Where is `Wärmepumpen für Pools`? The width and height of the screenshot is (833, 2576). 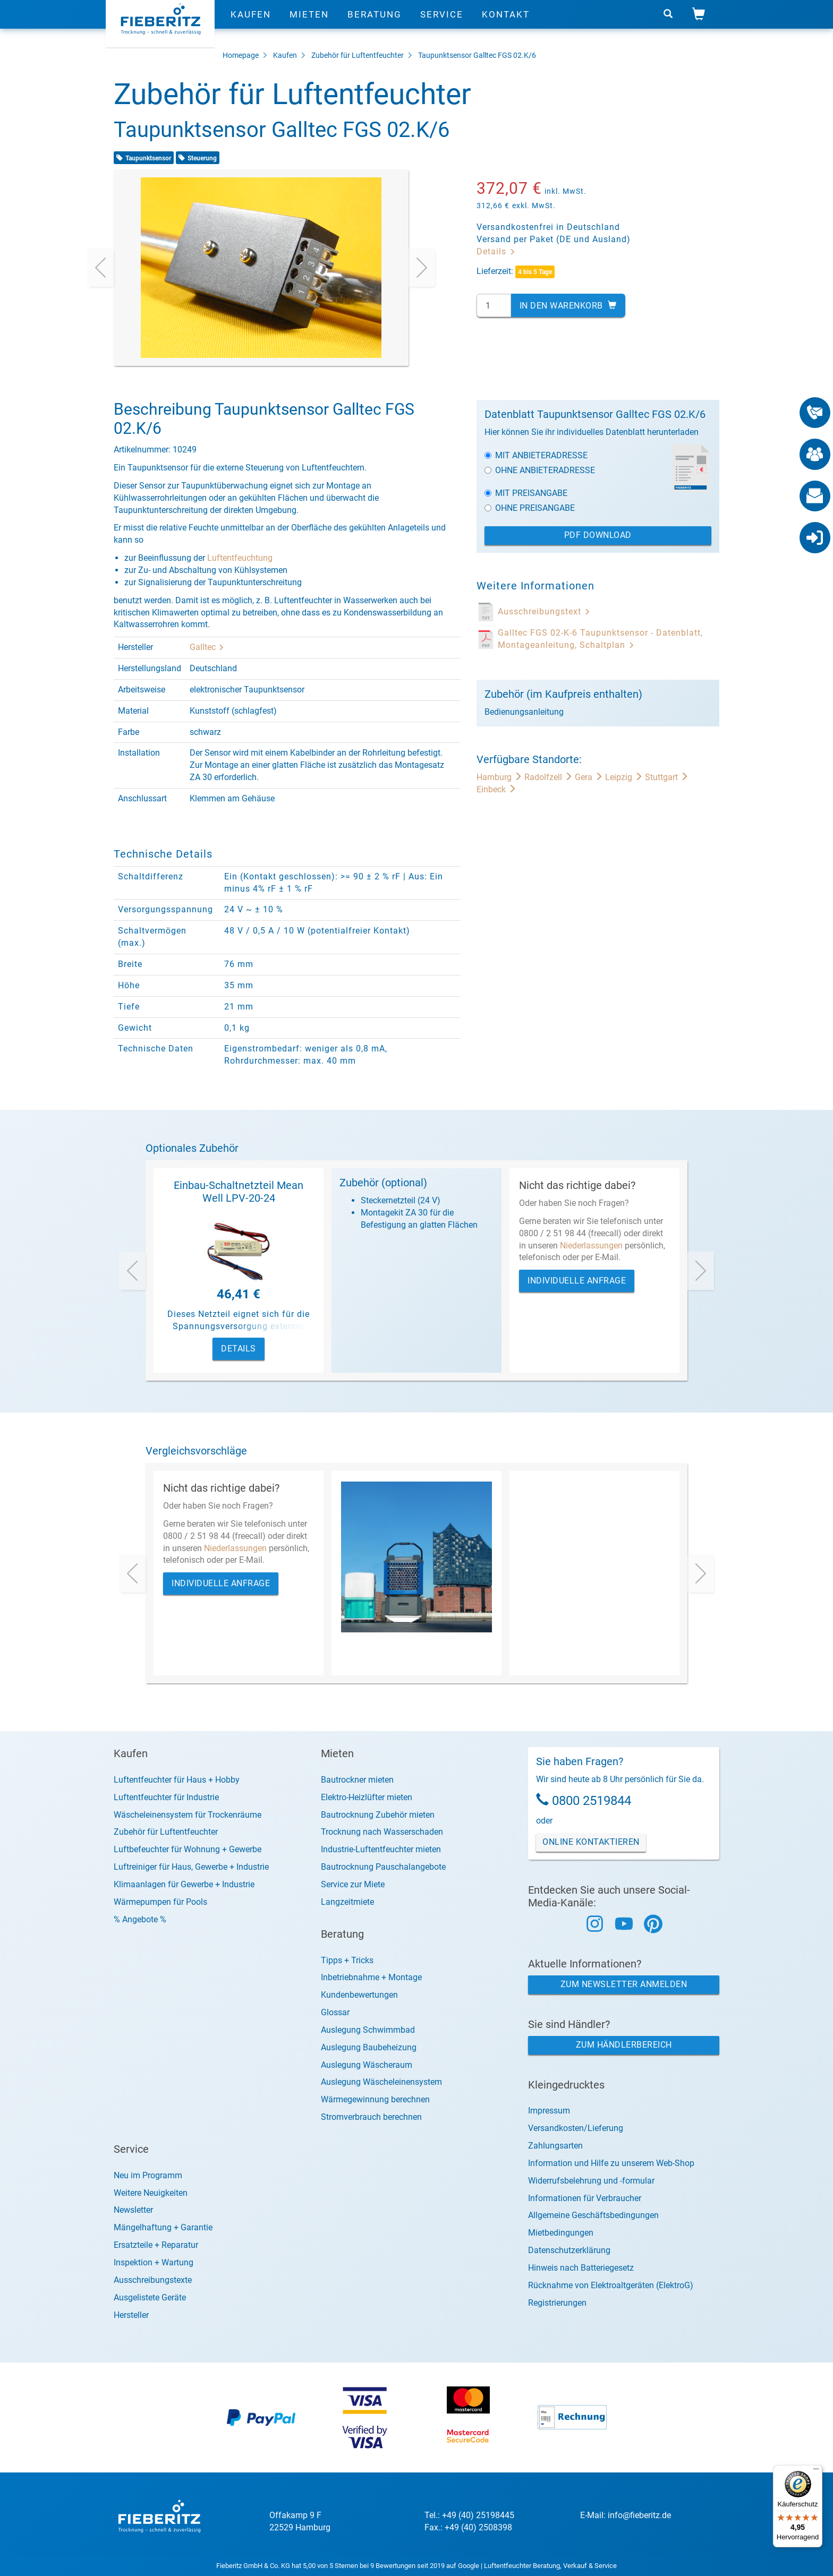 Wärmepumpen für Pools is located at coordinates (160, 1902).